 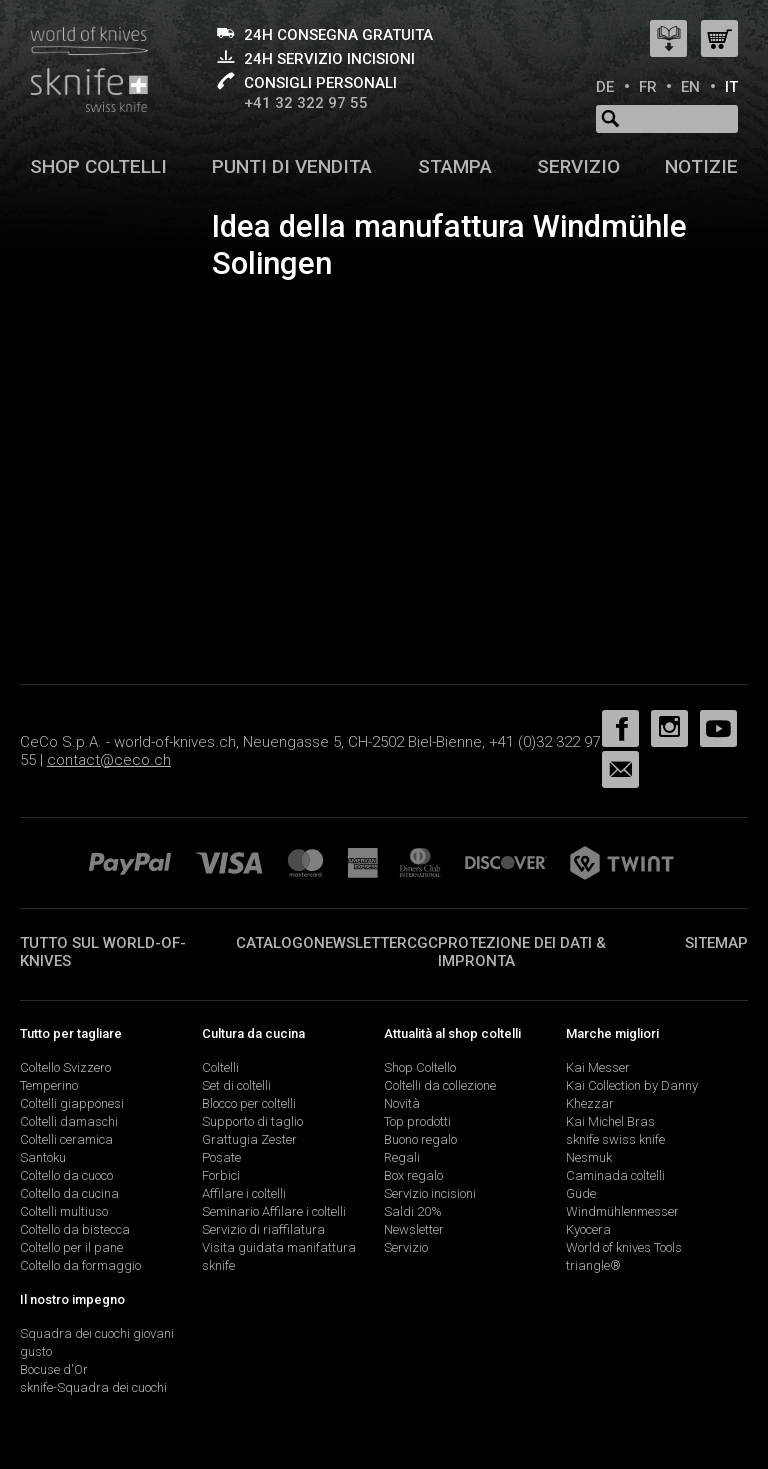 I want to click on Servizio, so click(x=578, y=166).